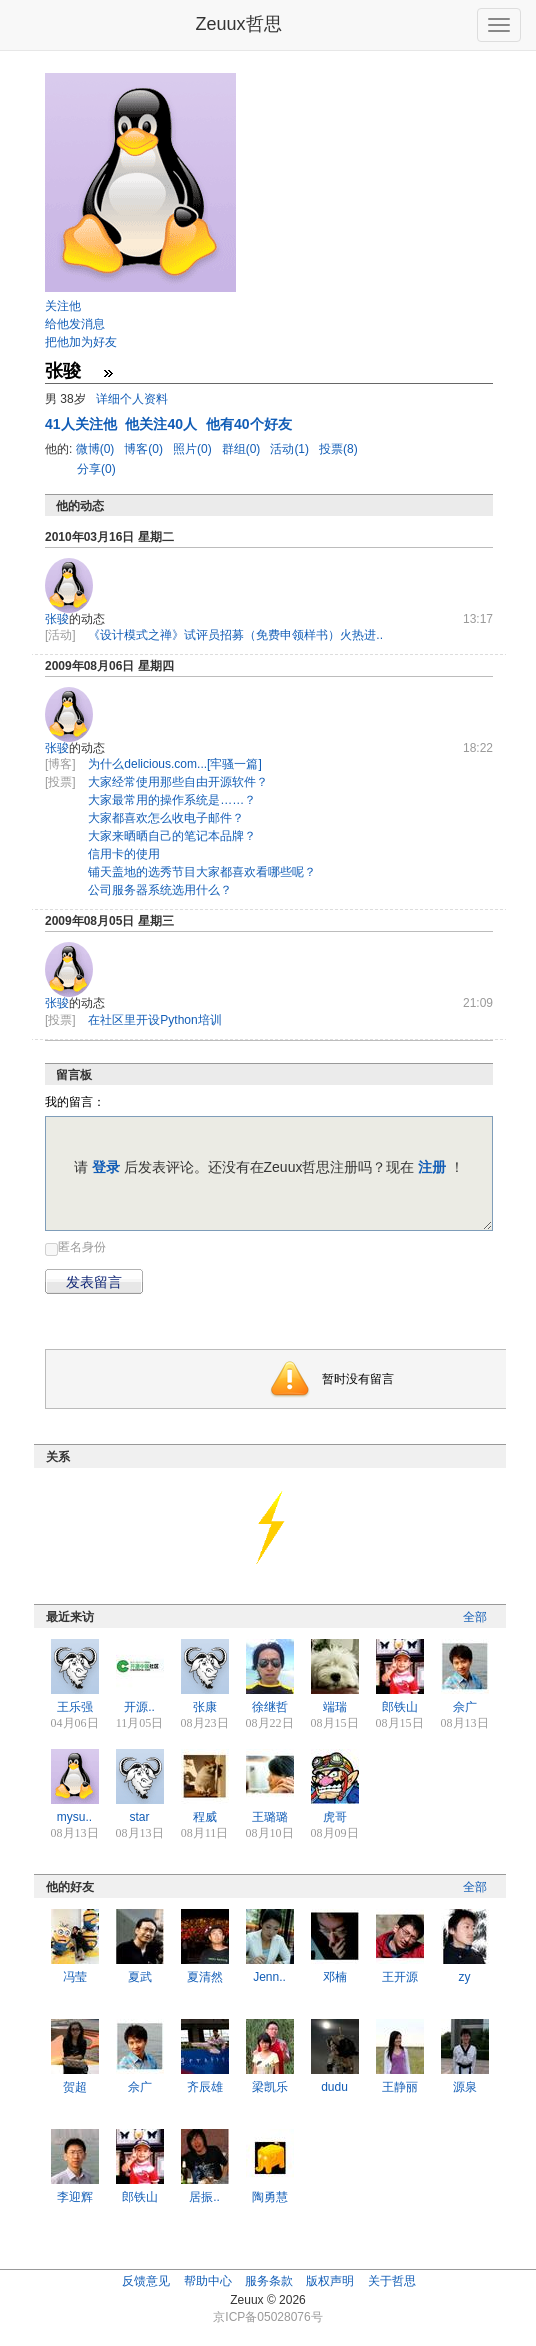 The image size is (536, 2346). I want to click on 《设计模式之禅》试评员招募（免费申领样书）火热进.., so click(235, 635).